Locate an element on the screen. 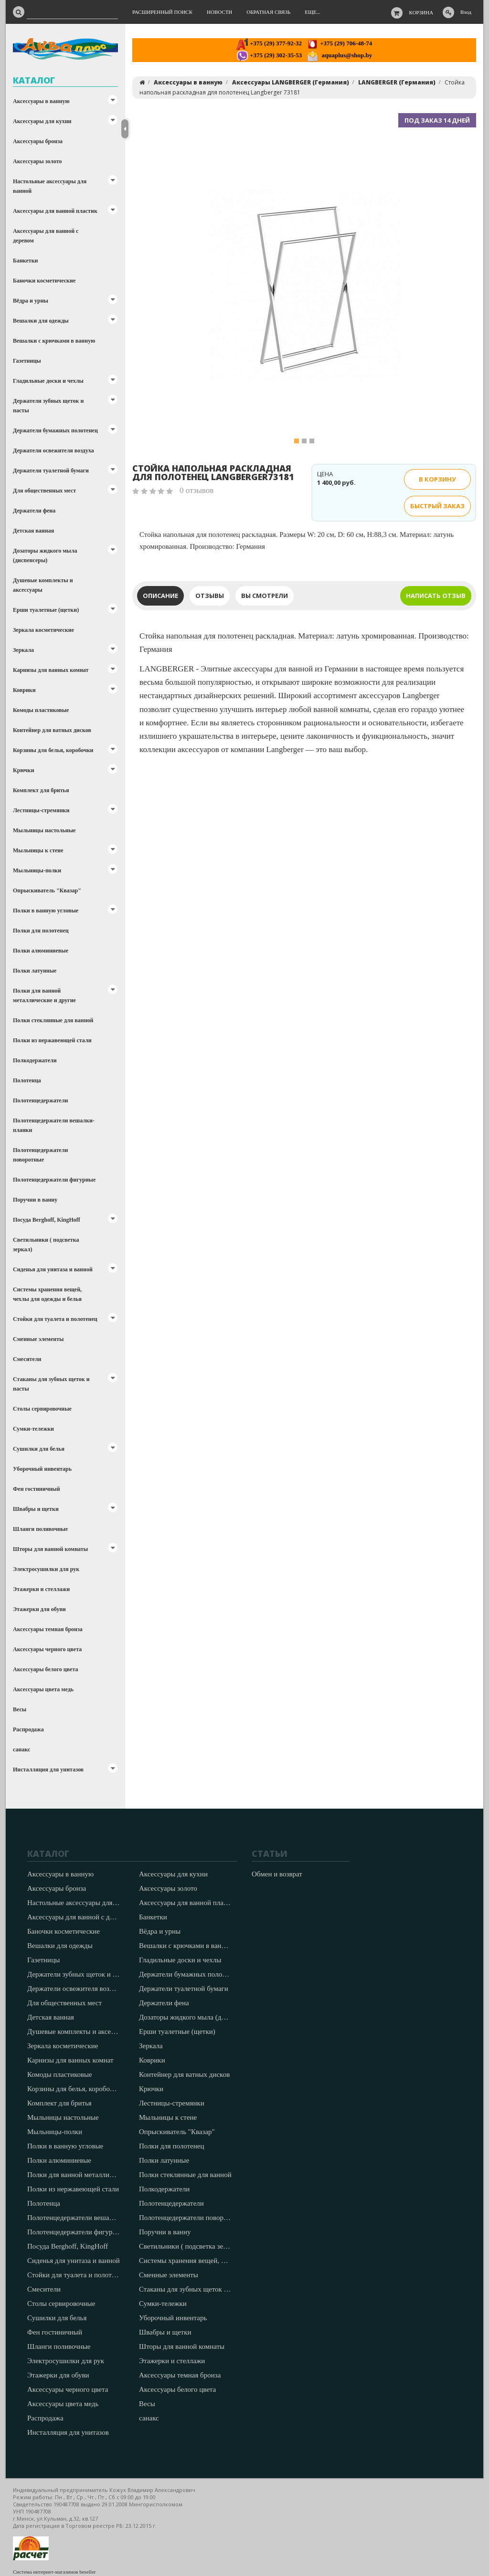 This screenshot has height=2576, width=489. Полки алюминиевые is located at coordinates (40, 950).